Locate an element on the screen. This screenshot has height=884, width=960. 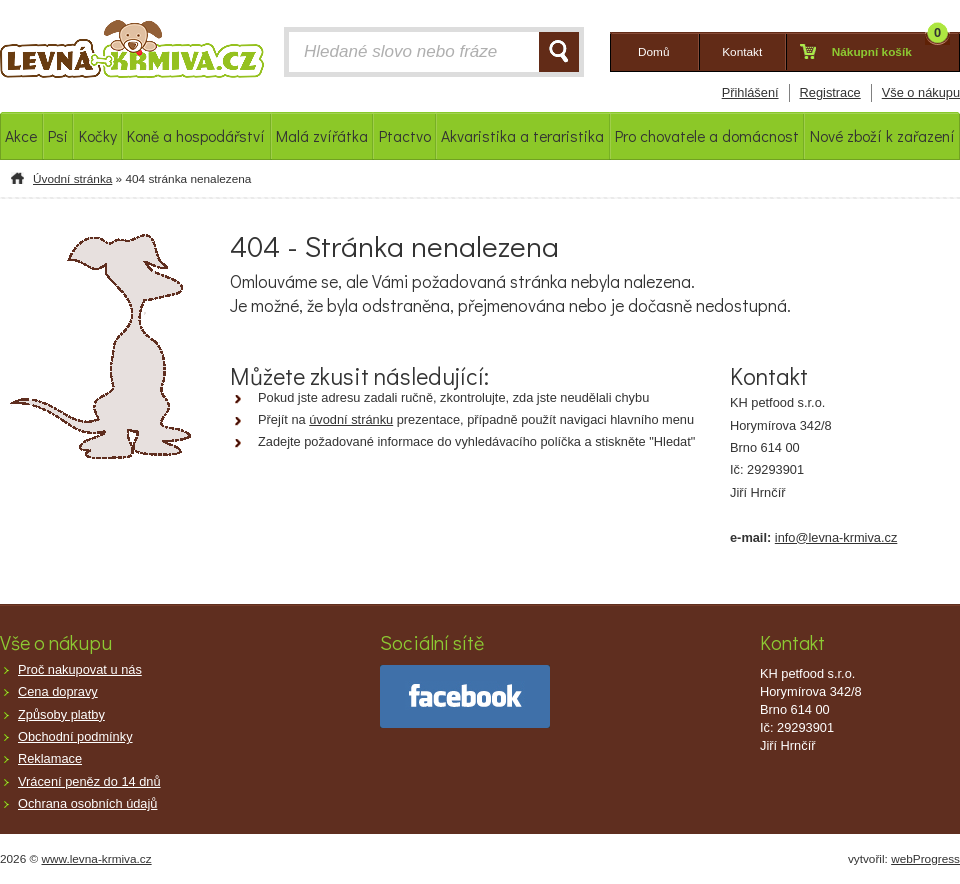
Obchodní podmínky is located at coordinates (75, 736).